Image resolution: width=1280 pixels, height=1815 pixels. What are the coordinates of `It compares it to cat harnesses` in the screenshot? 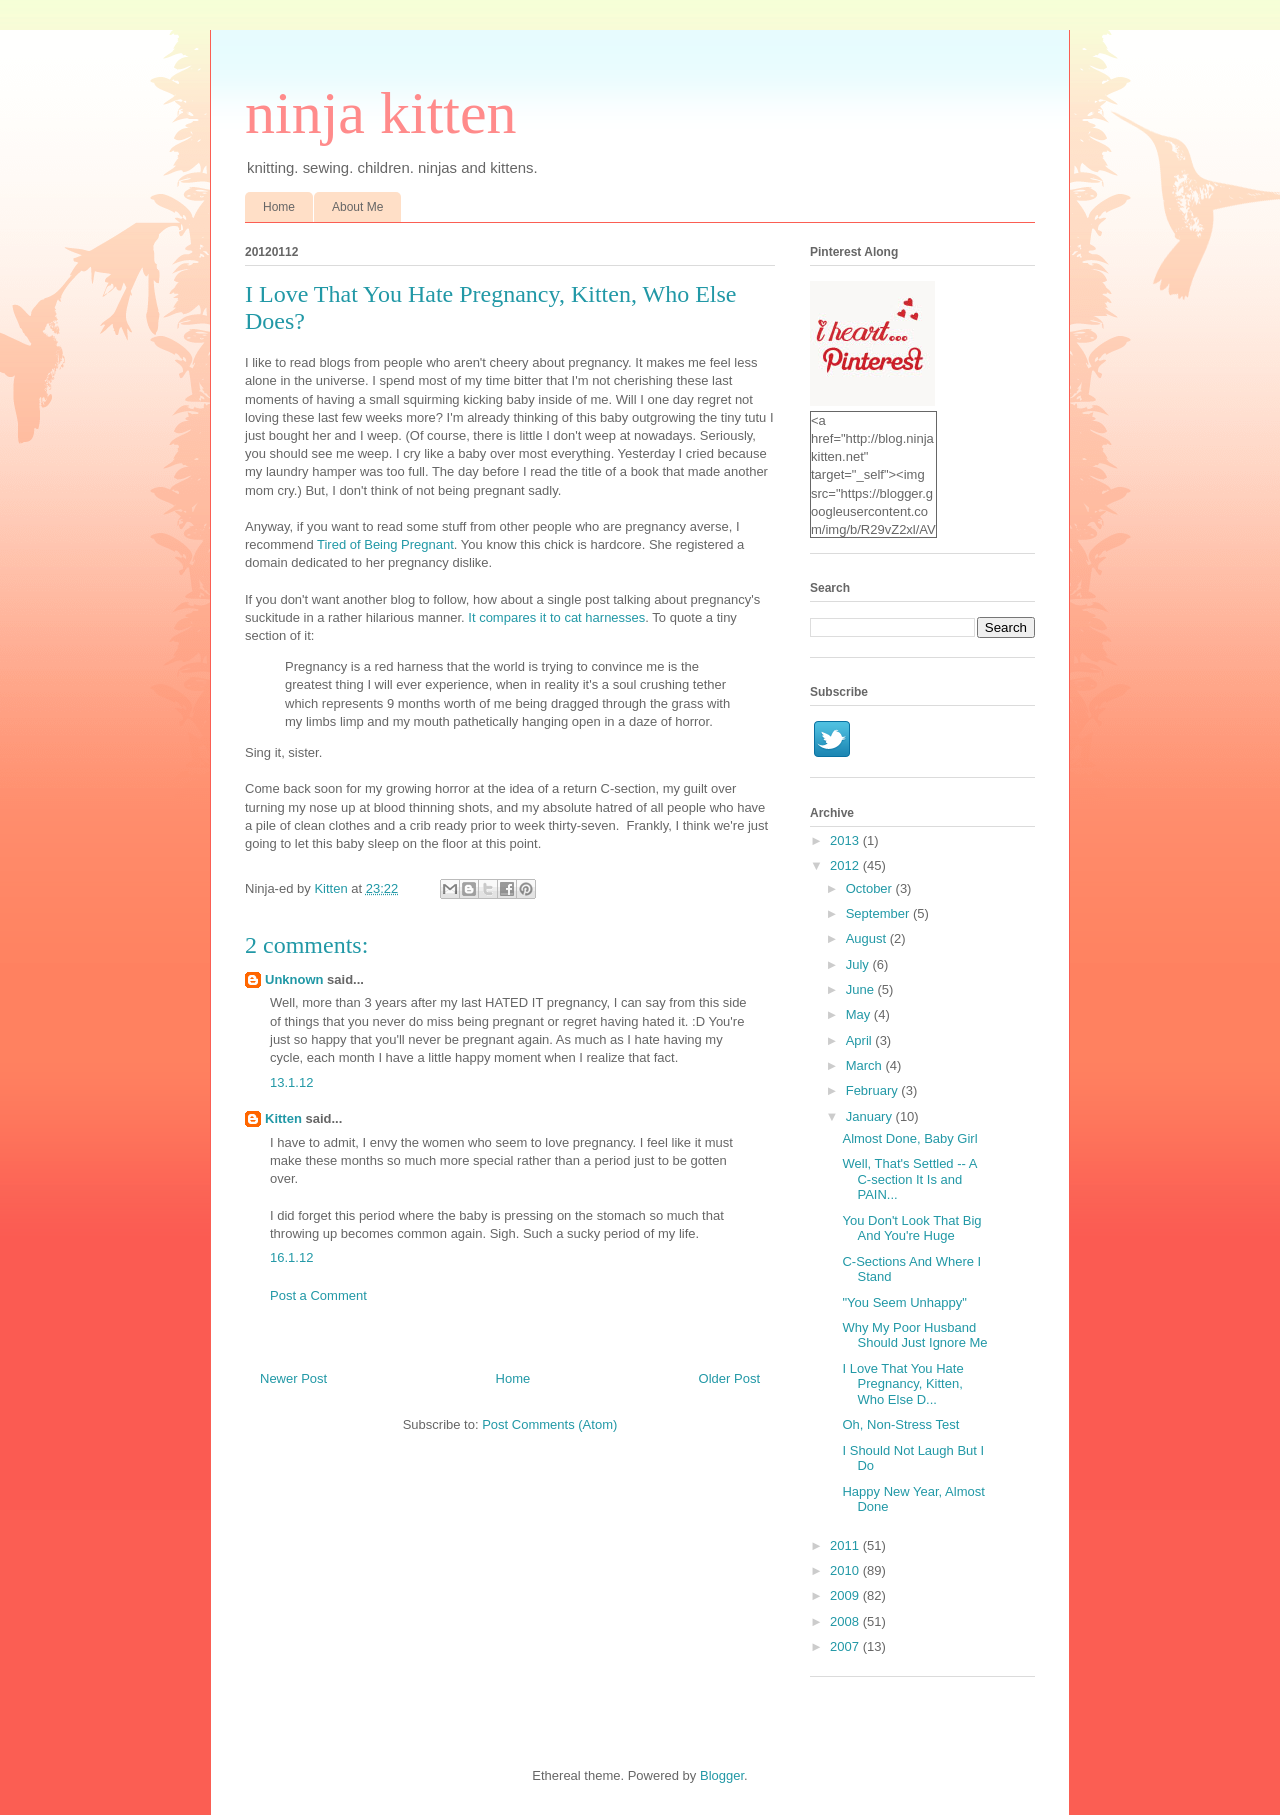 It's located at (556, 617).